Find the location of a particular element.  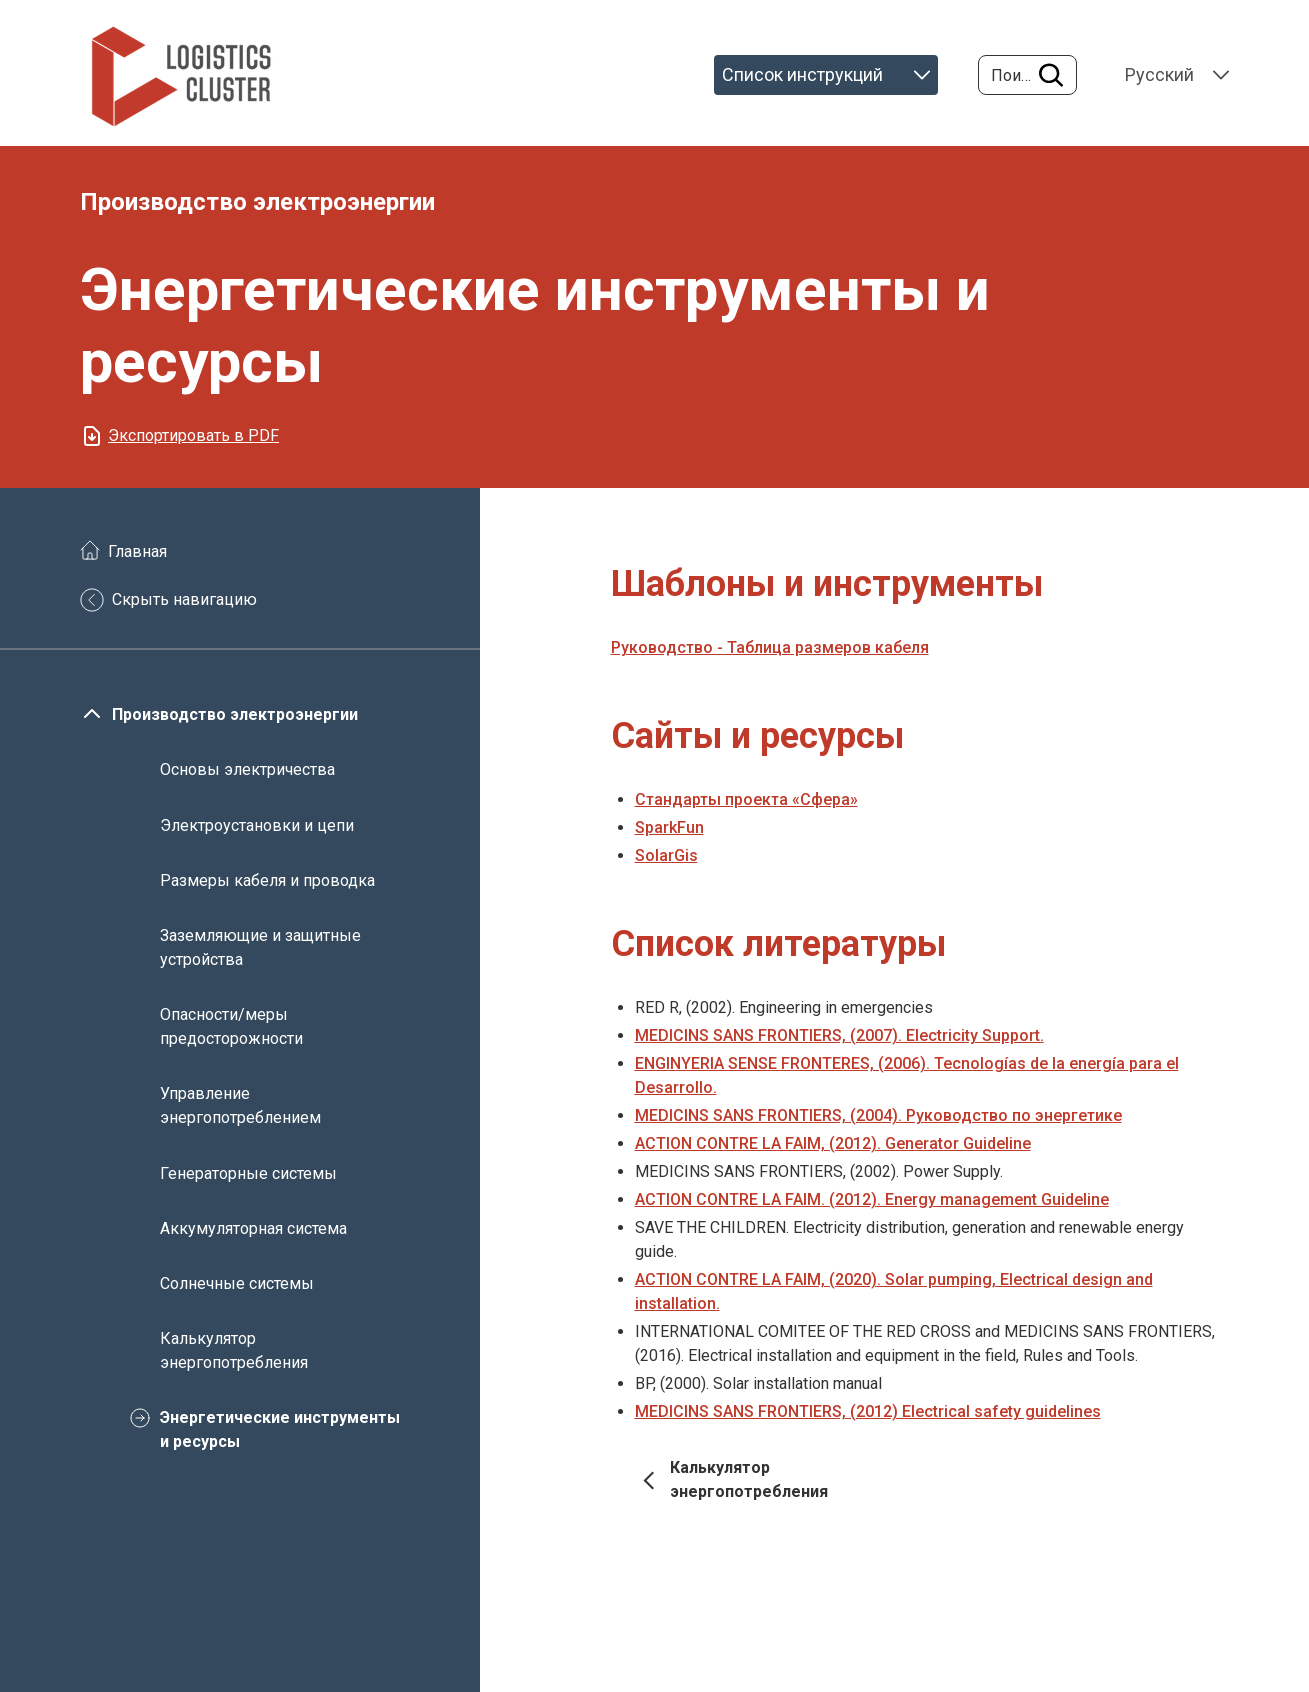

Солнечные системы is located at coordinates (237, 1283).